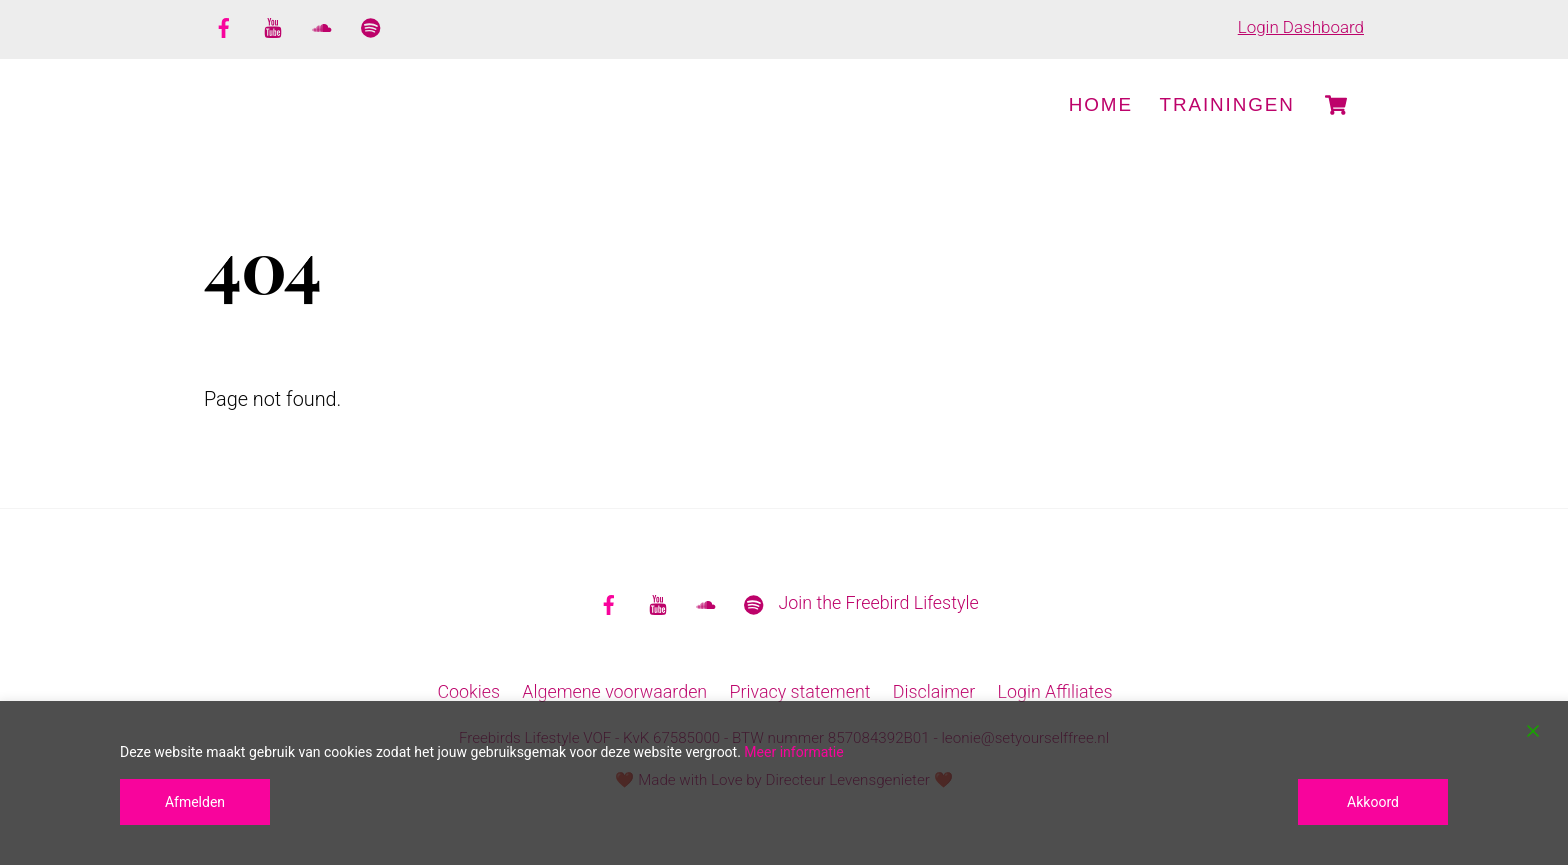  What do you see at coordinates (1055, 692) in the screenshot?
I see `Login Affiliates` at bounding box center [1055, 692].